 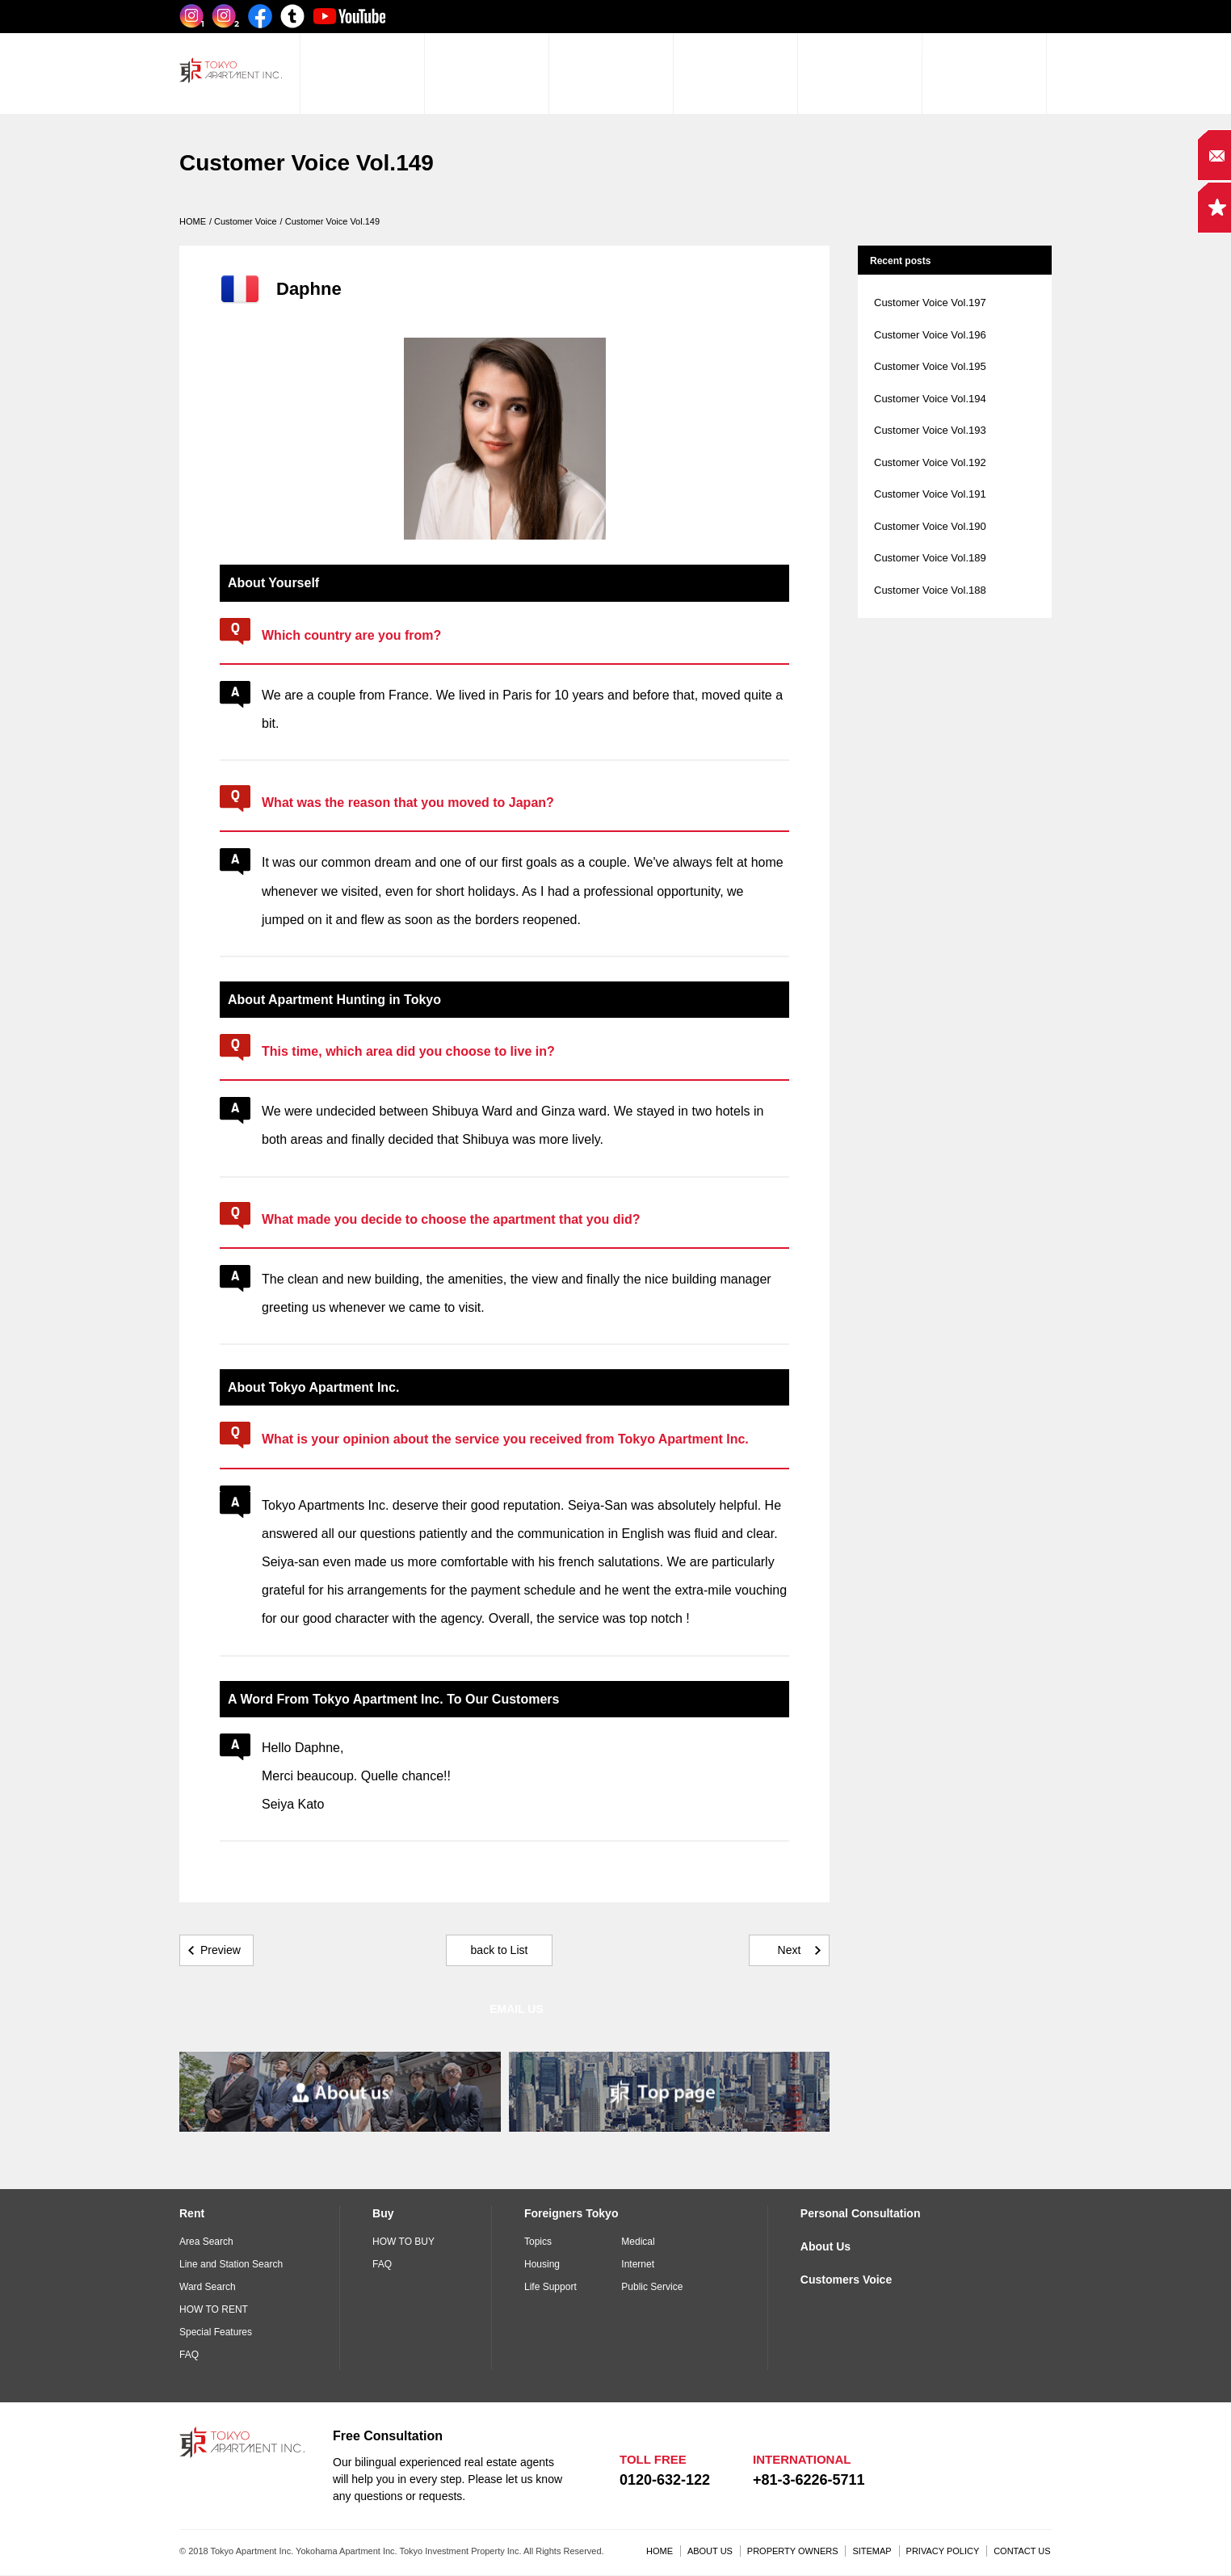 What do you see at coordinates (637, 2264) in the screenshot?
I see `Internet` at bounding box center [637, 2264].